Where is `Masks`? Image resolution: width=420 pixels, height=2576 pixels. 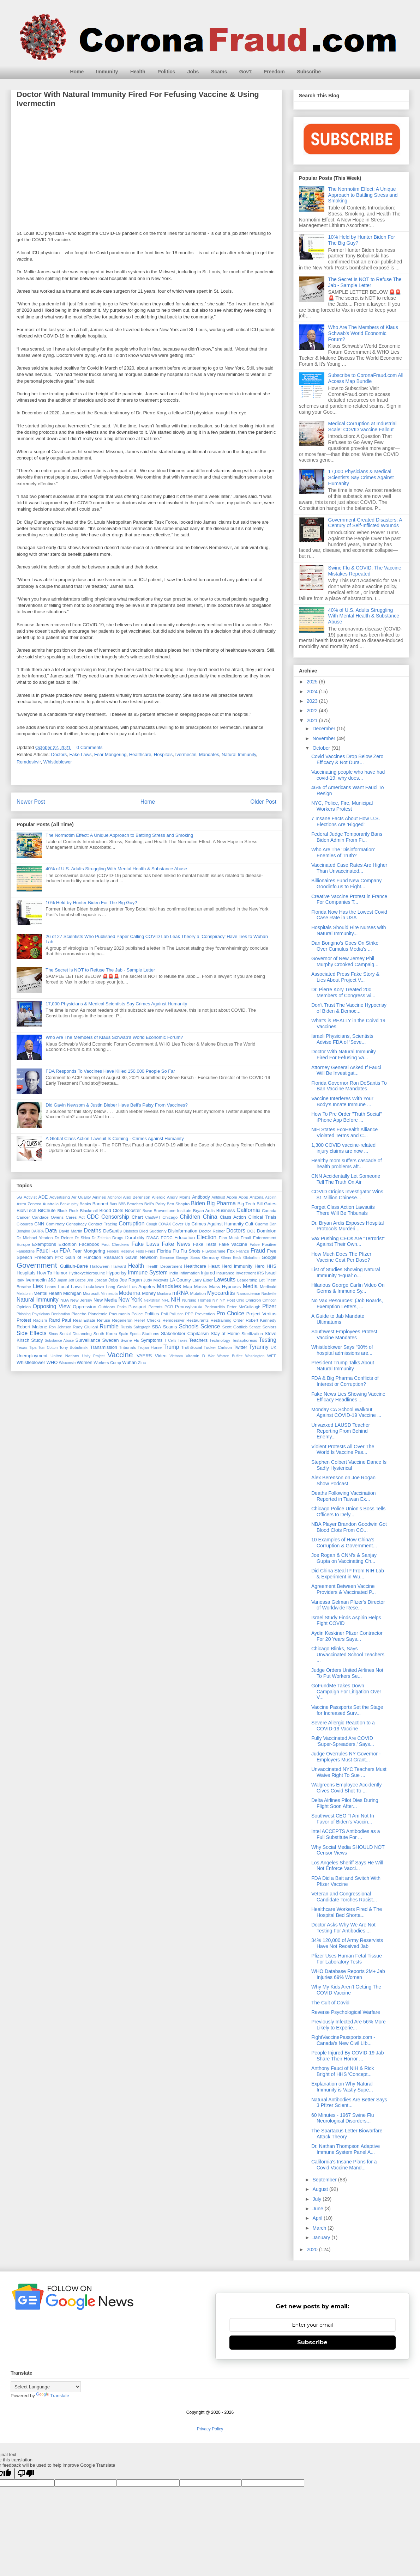 Masks is located at coordinates (201, 1286).